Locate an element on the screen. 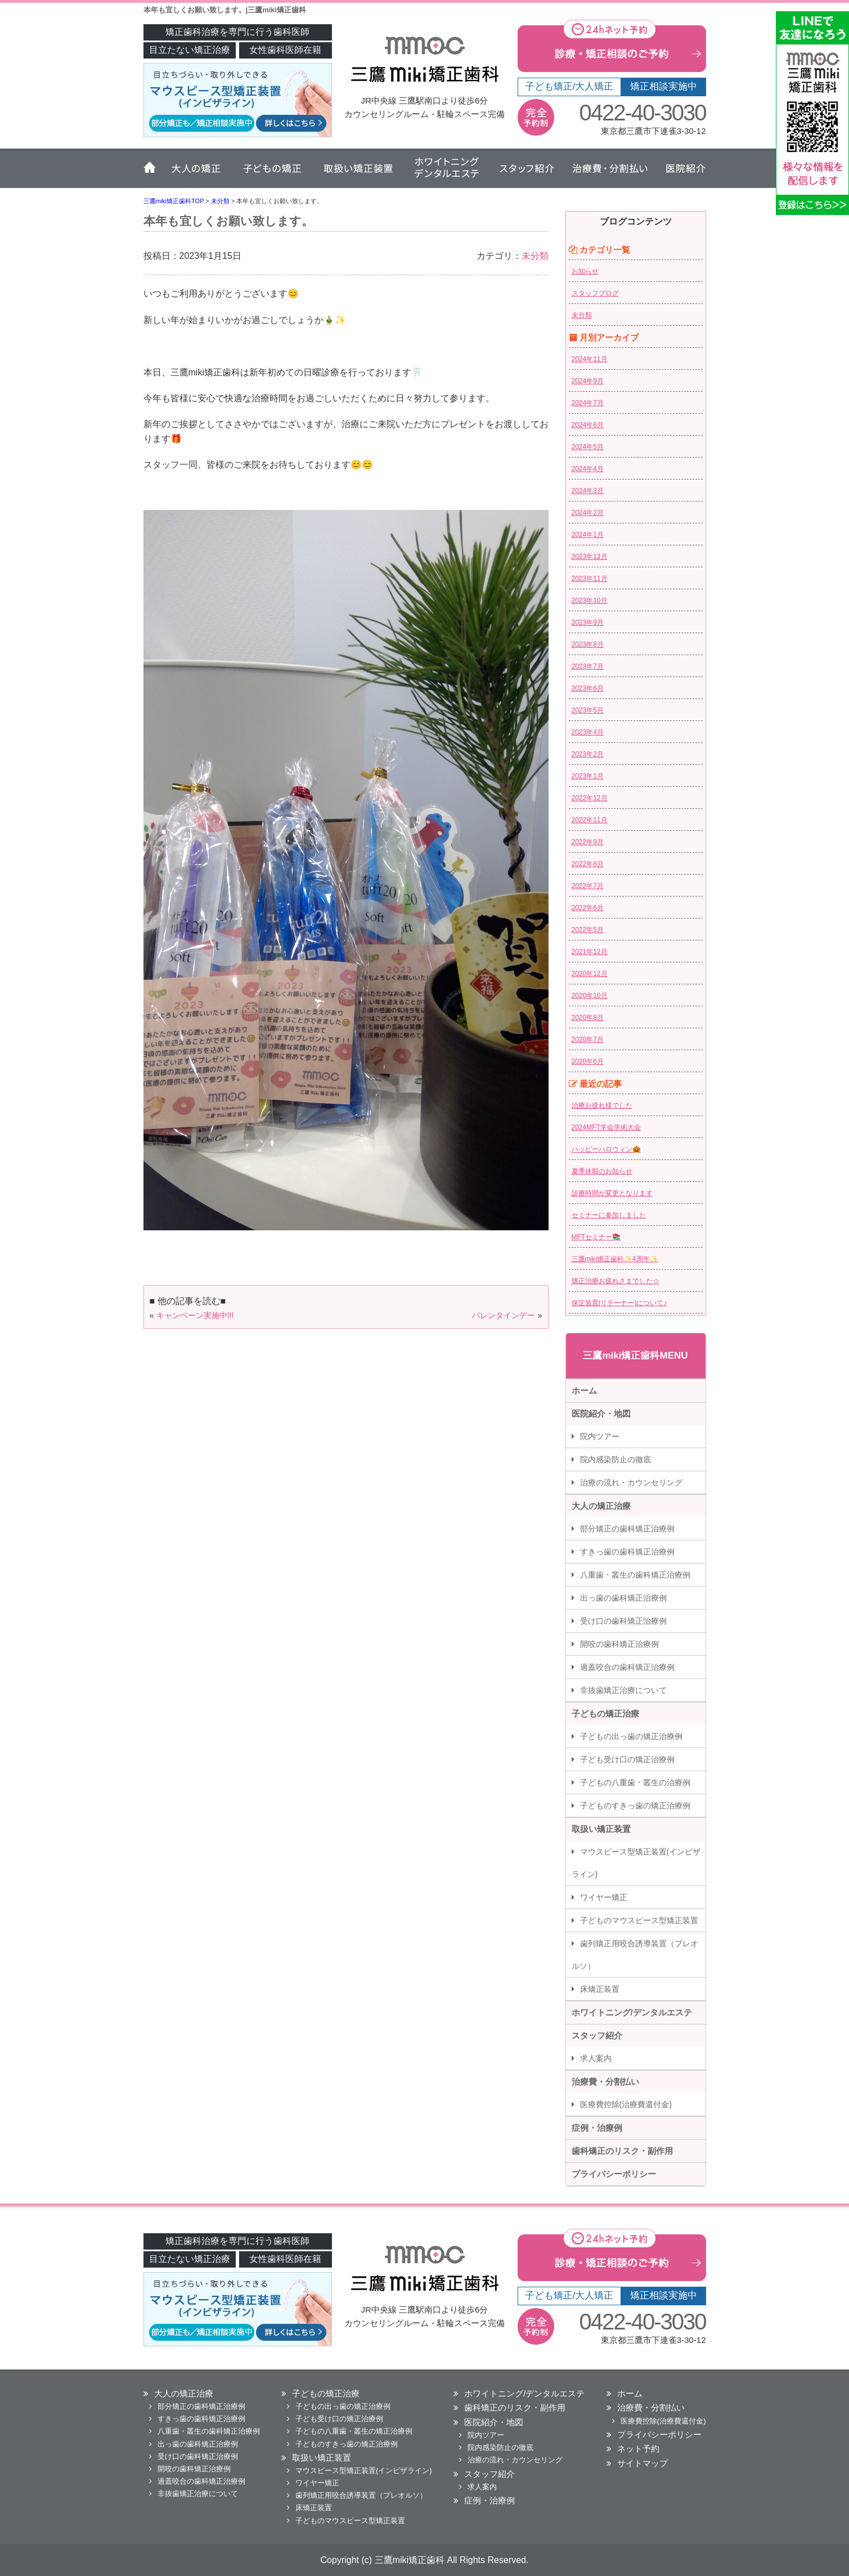 Image resolution: width=849 pixels, height=2576 pixels. 2021年12月 is located at coordinates (590, 952).